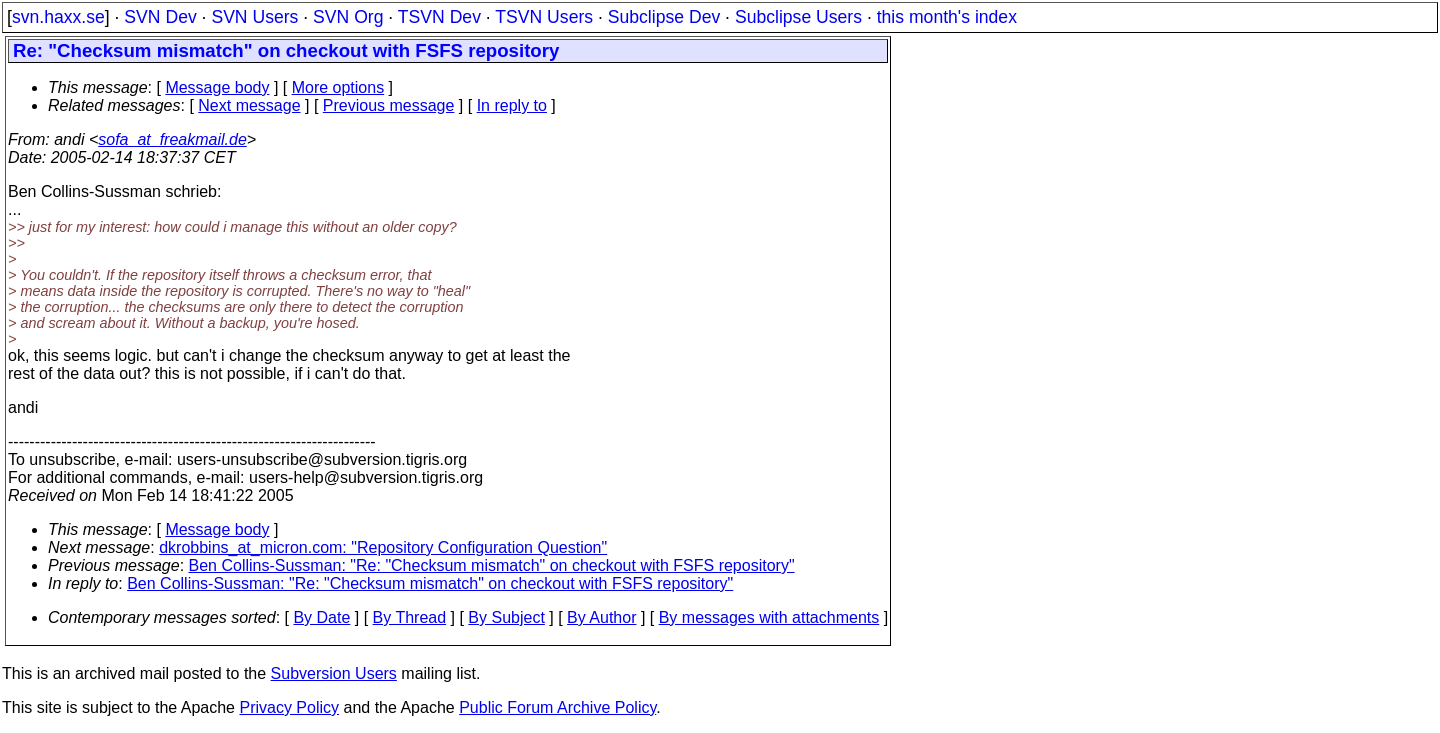 The height and width of the screenshot is (733, 1440). I want to click on dkrobbins_at_micron.com: "Repository Configuration Question", so click(383, 547).